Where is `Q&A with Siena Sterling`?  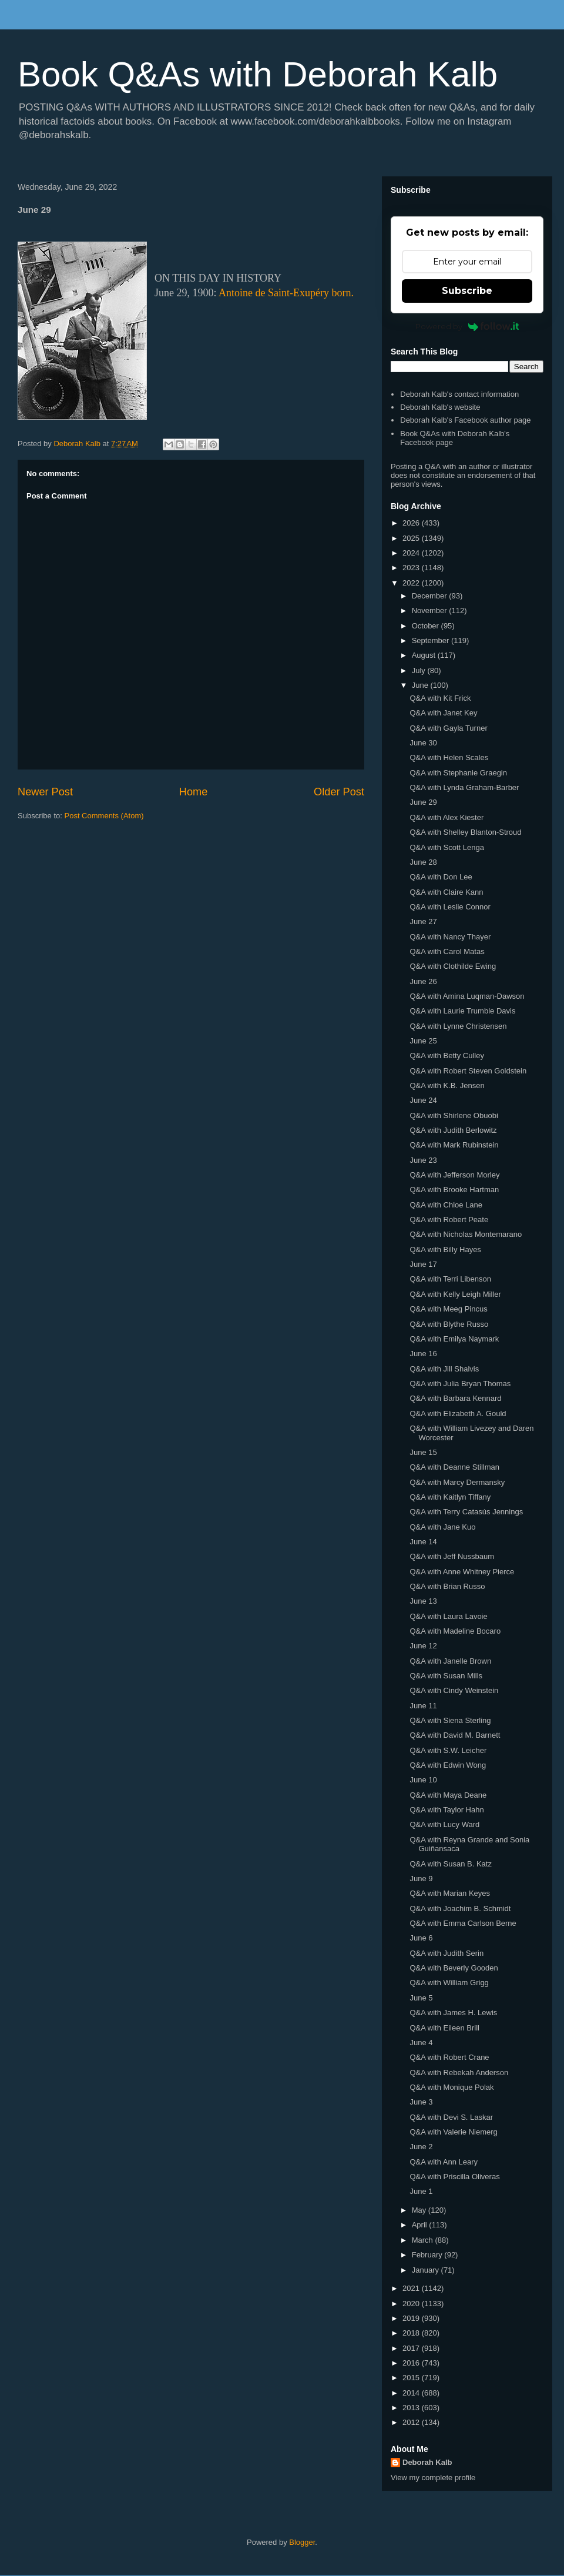 Q&A with Siena Sterling is located at coordinates (450, 1720).